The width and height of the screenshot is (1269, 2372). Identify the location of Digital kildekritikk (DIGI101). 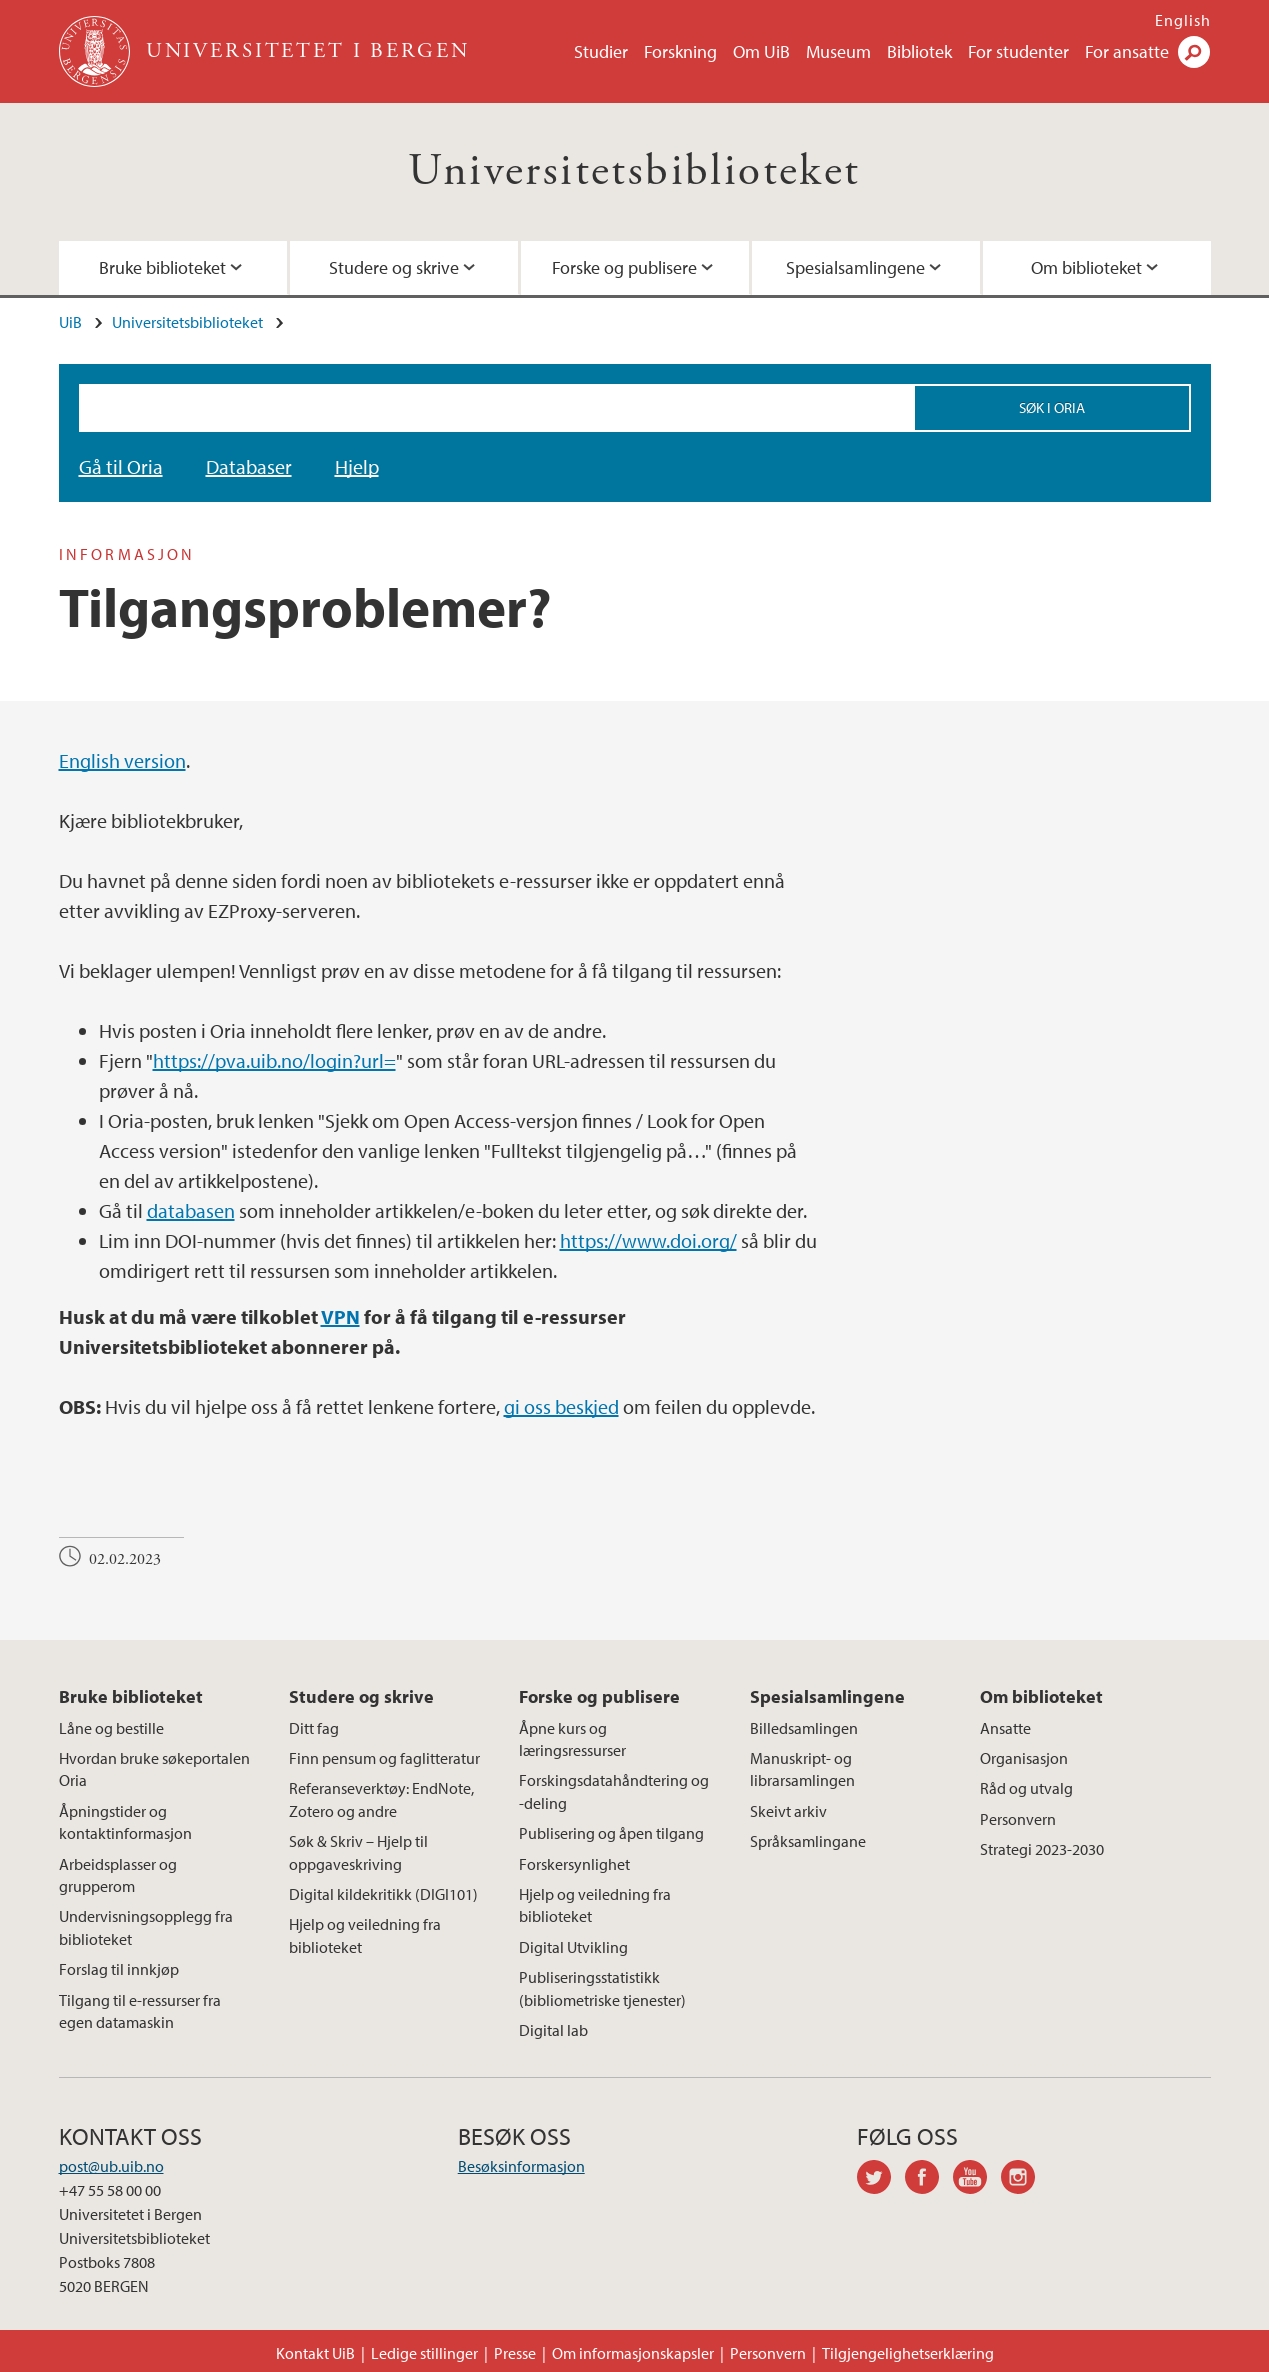
(383, 1894).